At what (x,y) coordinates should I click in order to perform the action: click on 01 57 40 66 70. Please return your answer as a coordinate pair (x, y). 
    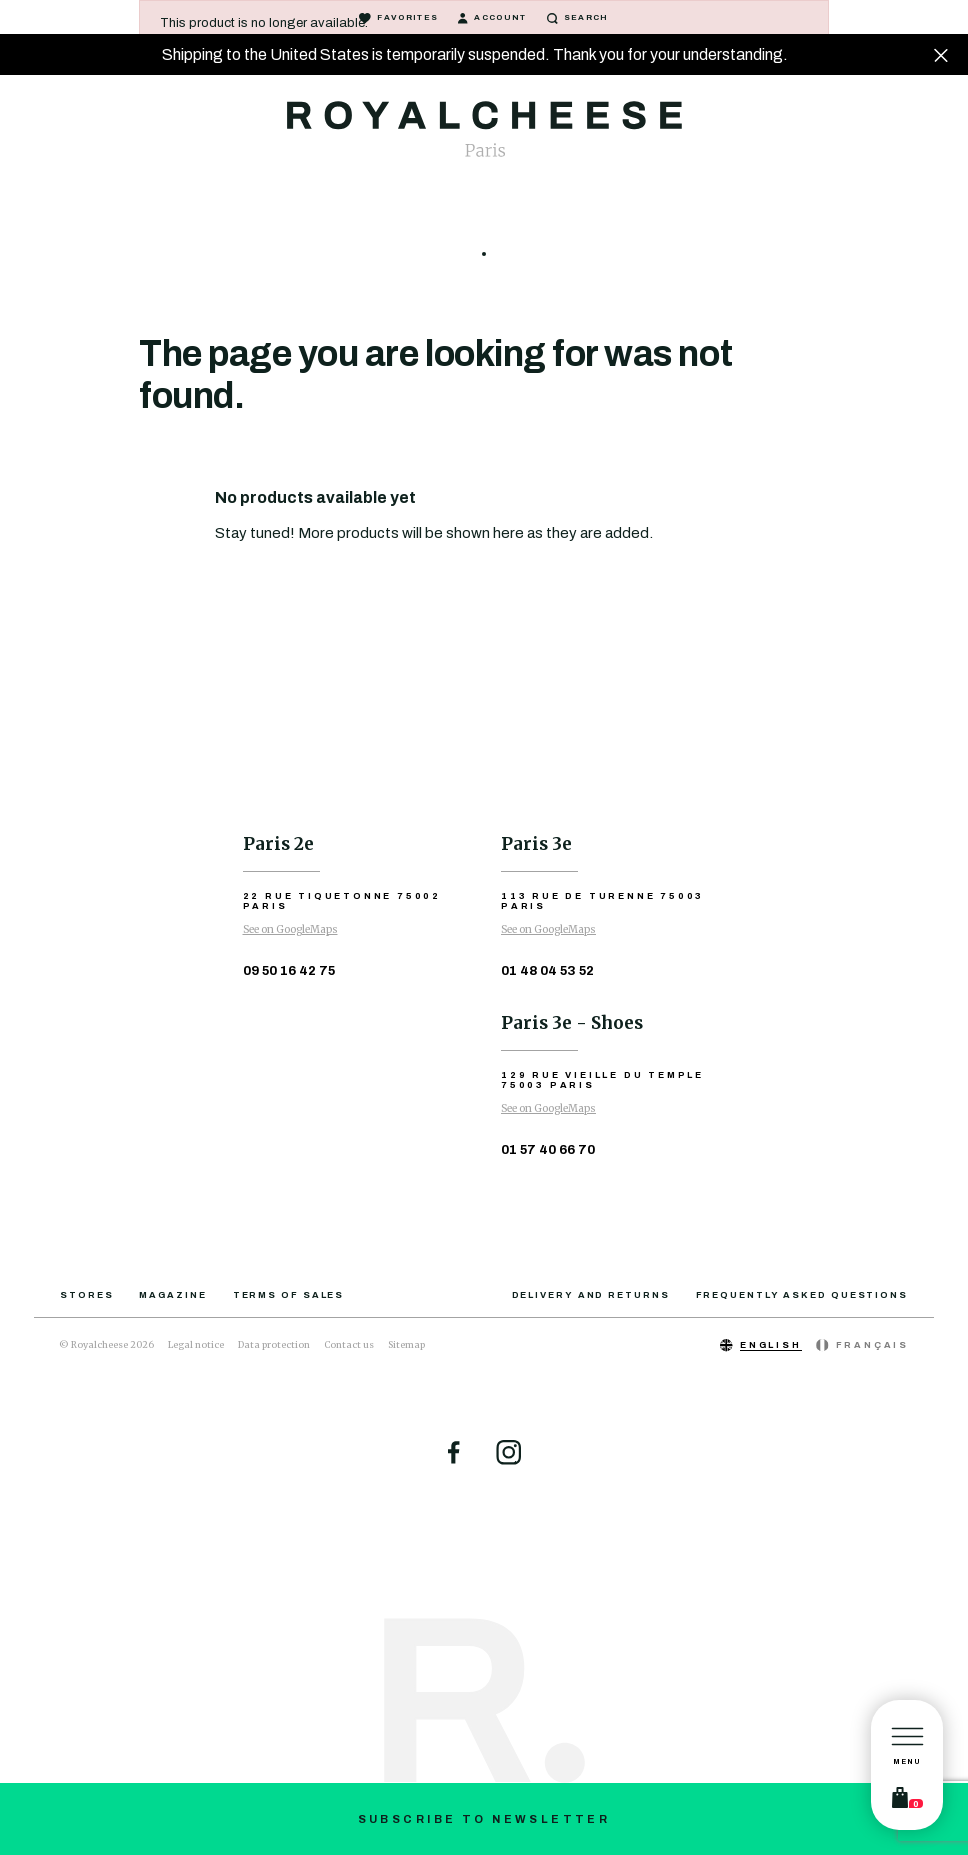
    Looking at the image, I should click on (548, 1150).